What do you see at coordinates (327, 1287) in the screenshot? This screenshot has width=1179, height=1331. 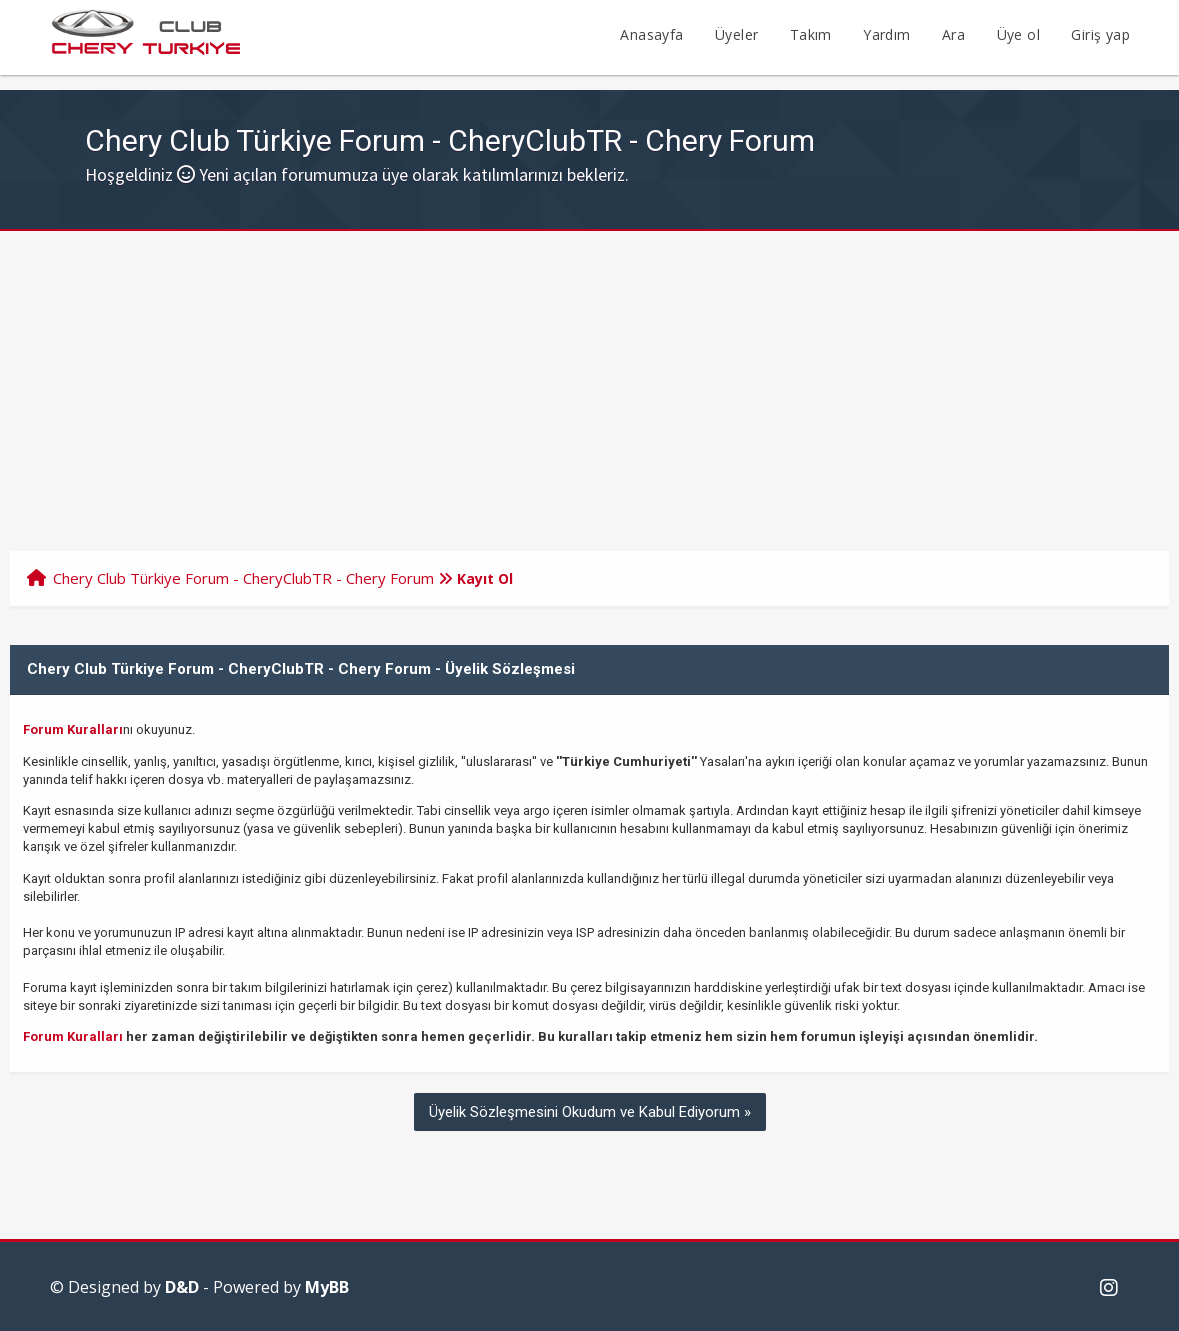 I see `MyBB` at bounding box center [327, 1287].